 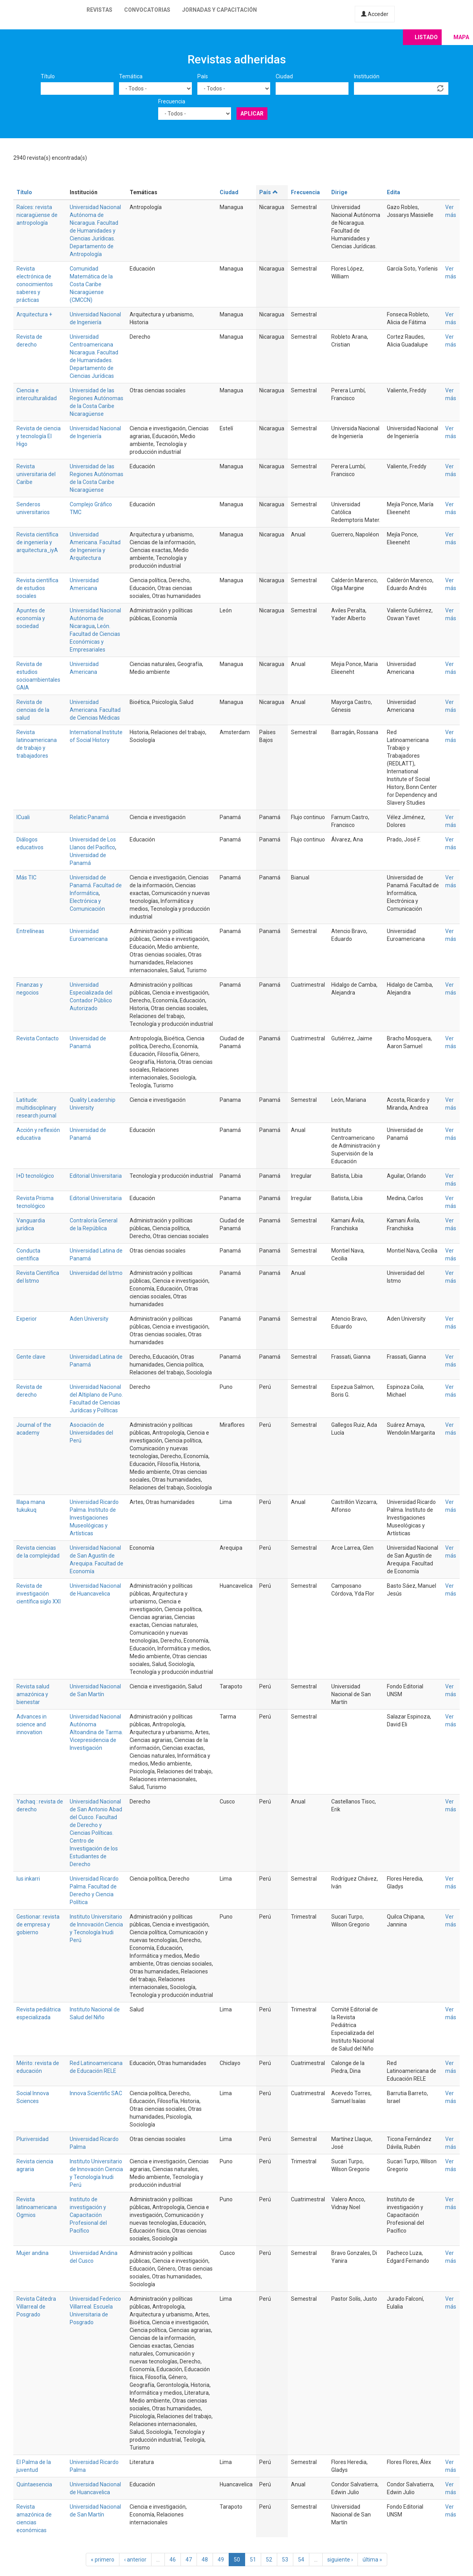 I want to click on Relatic Panamá, so click(x=89, y=817).